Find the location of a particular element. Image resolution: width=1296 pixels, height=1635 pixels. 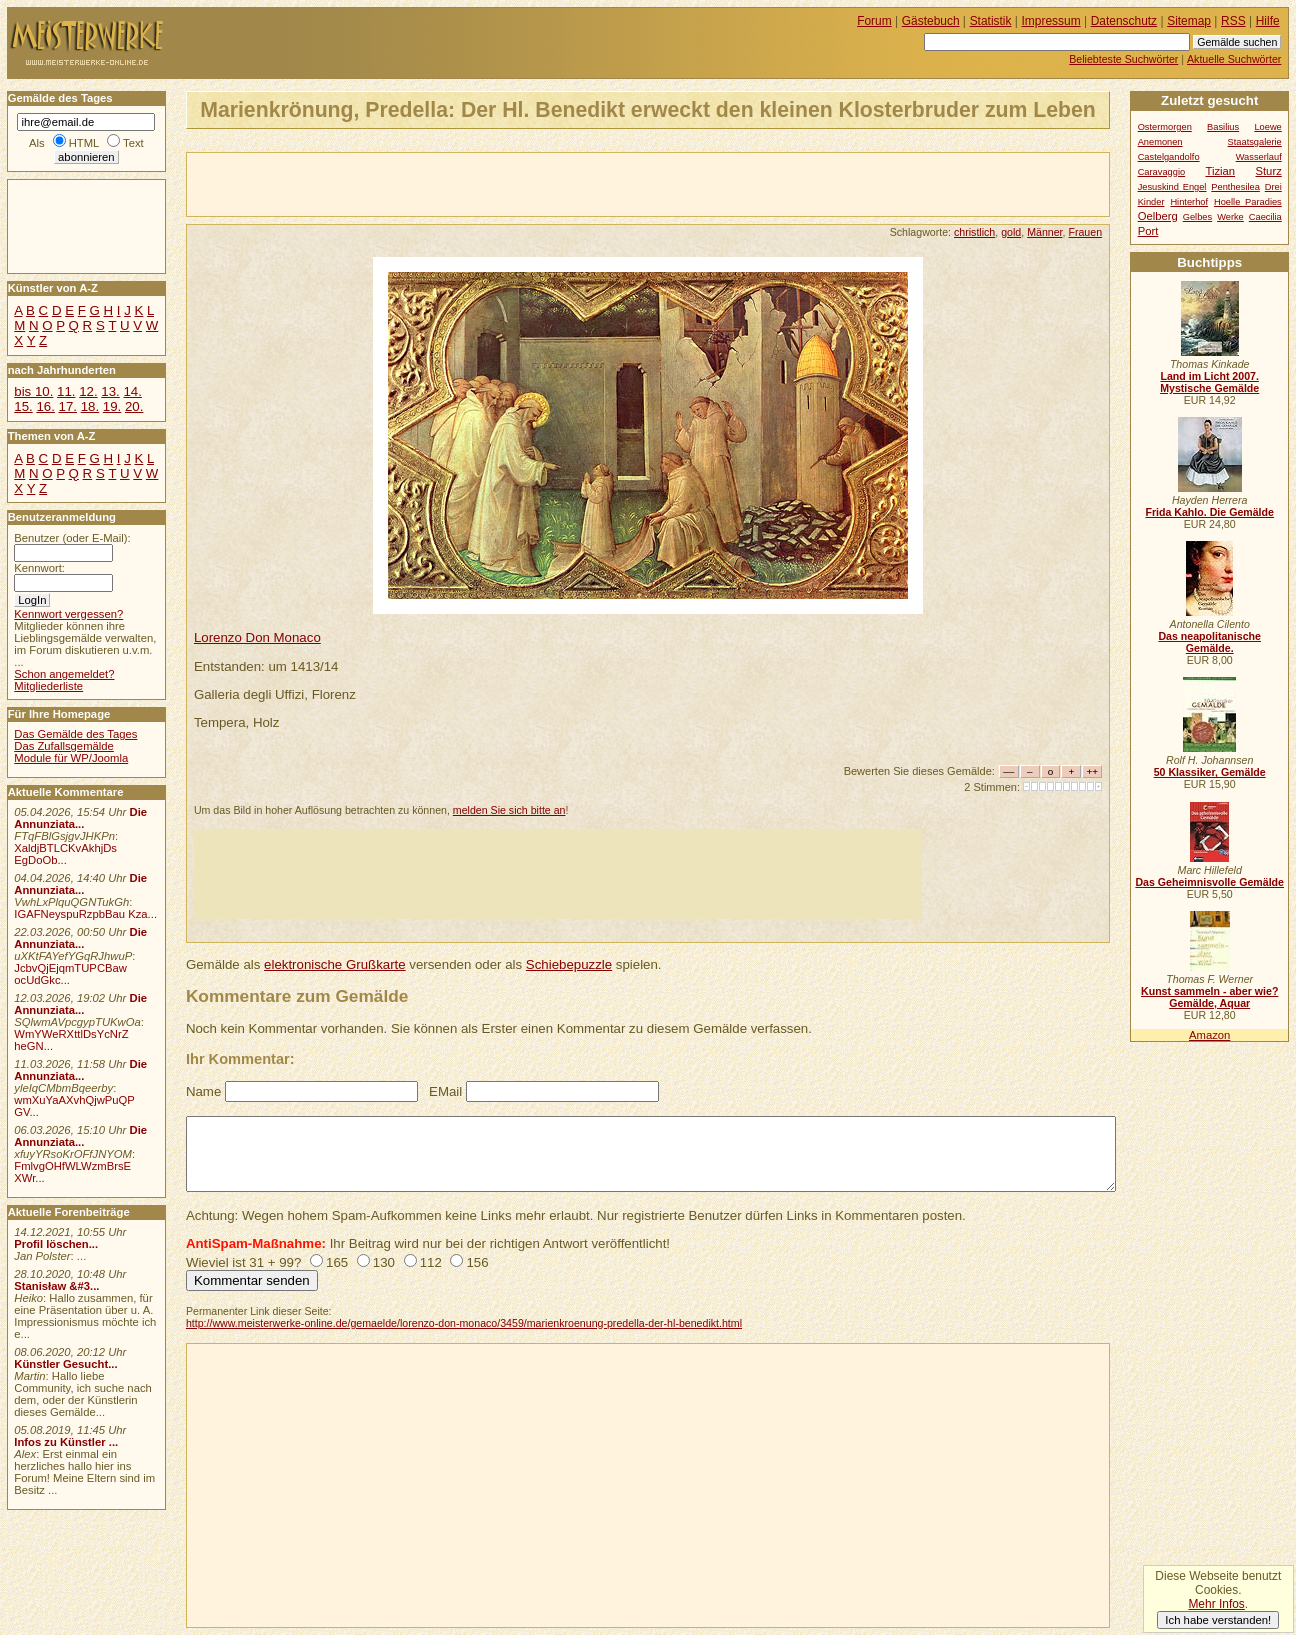

14. is located at coordinates (132, 391).